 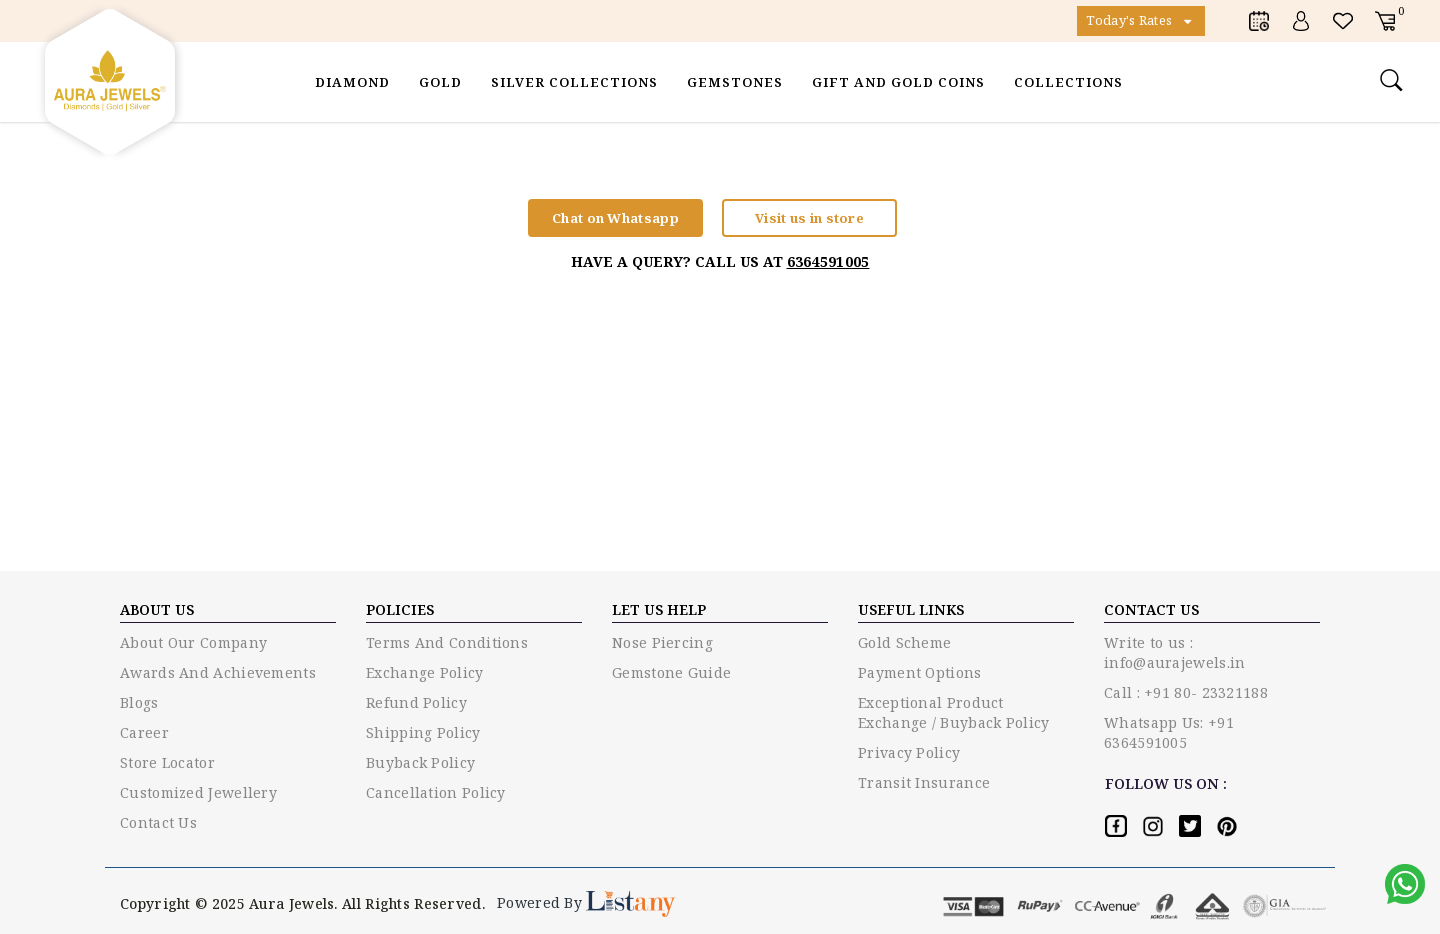 What do you see at coordinates (198, 792) in the screenshot?
I see `Customized Jewellery` at bounding box center [198, 792].